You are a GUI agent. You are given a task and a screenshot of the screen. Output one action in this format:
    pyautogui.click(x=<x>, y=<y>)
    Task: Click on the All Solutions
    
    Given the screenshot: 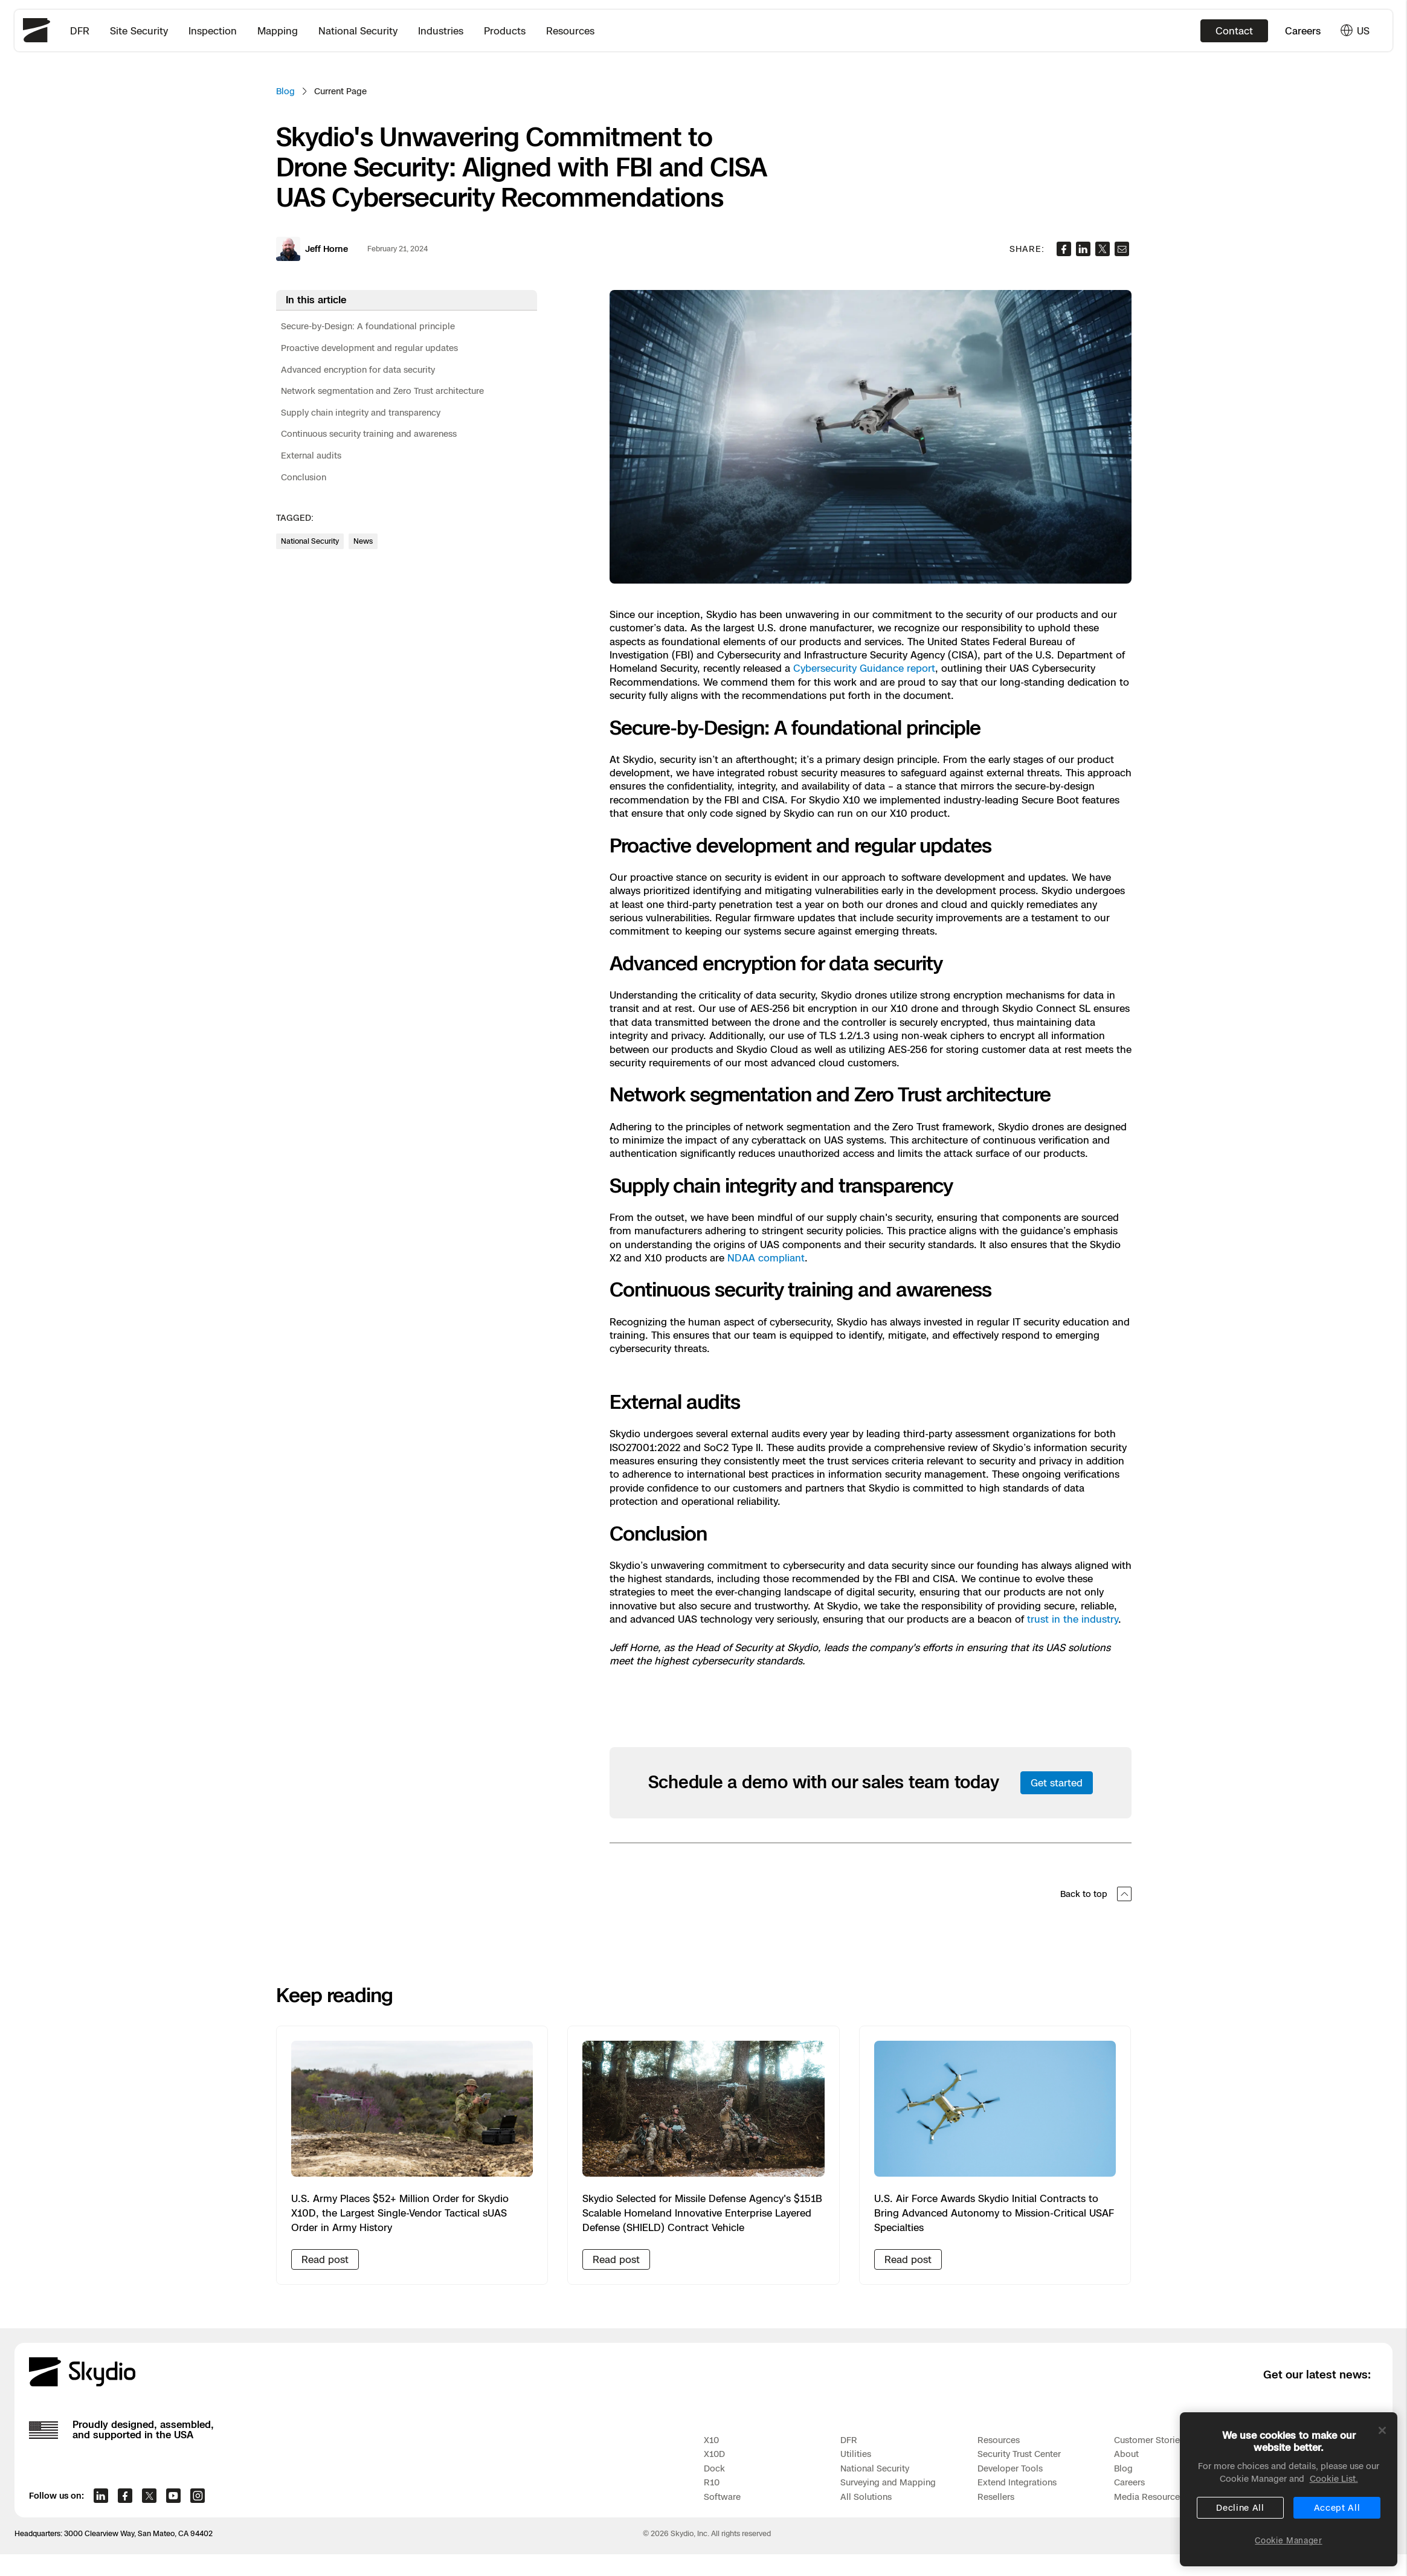 What is the action you would take?
    pyautogui.click(x=866, y=2496)
    